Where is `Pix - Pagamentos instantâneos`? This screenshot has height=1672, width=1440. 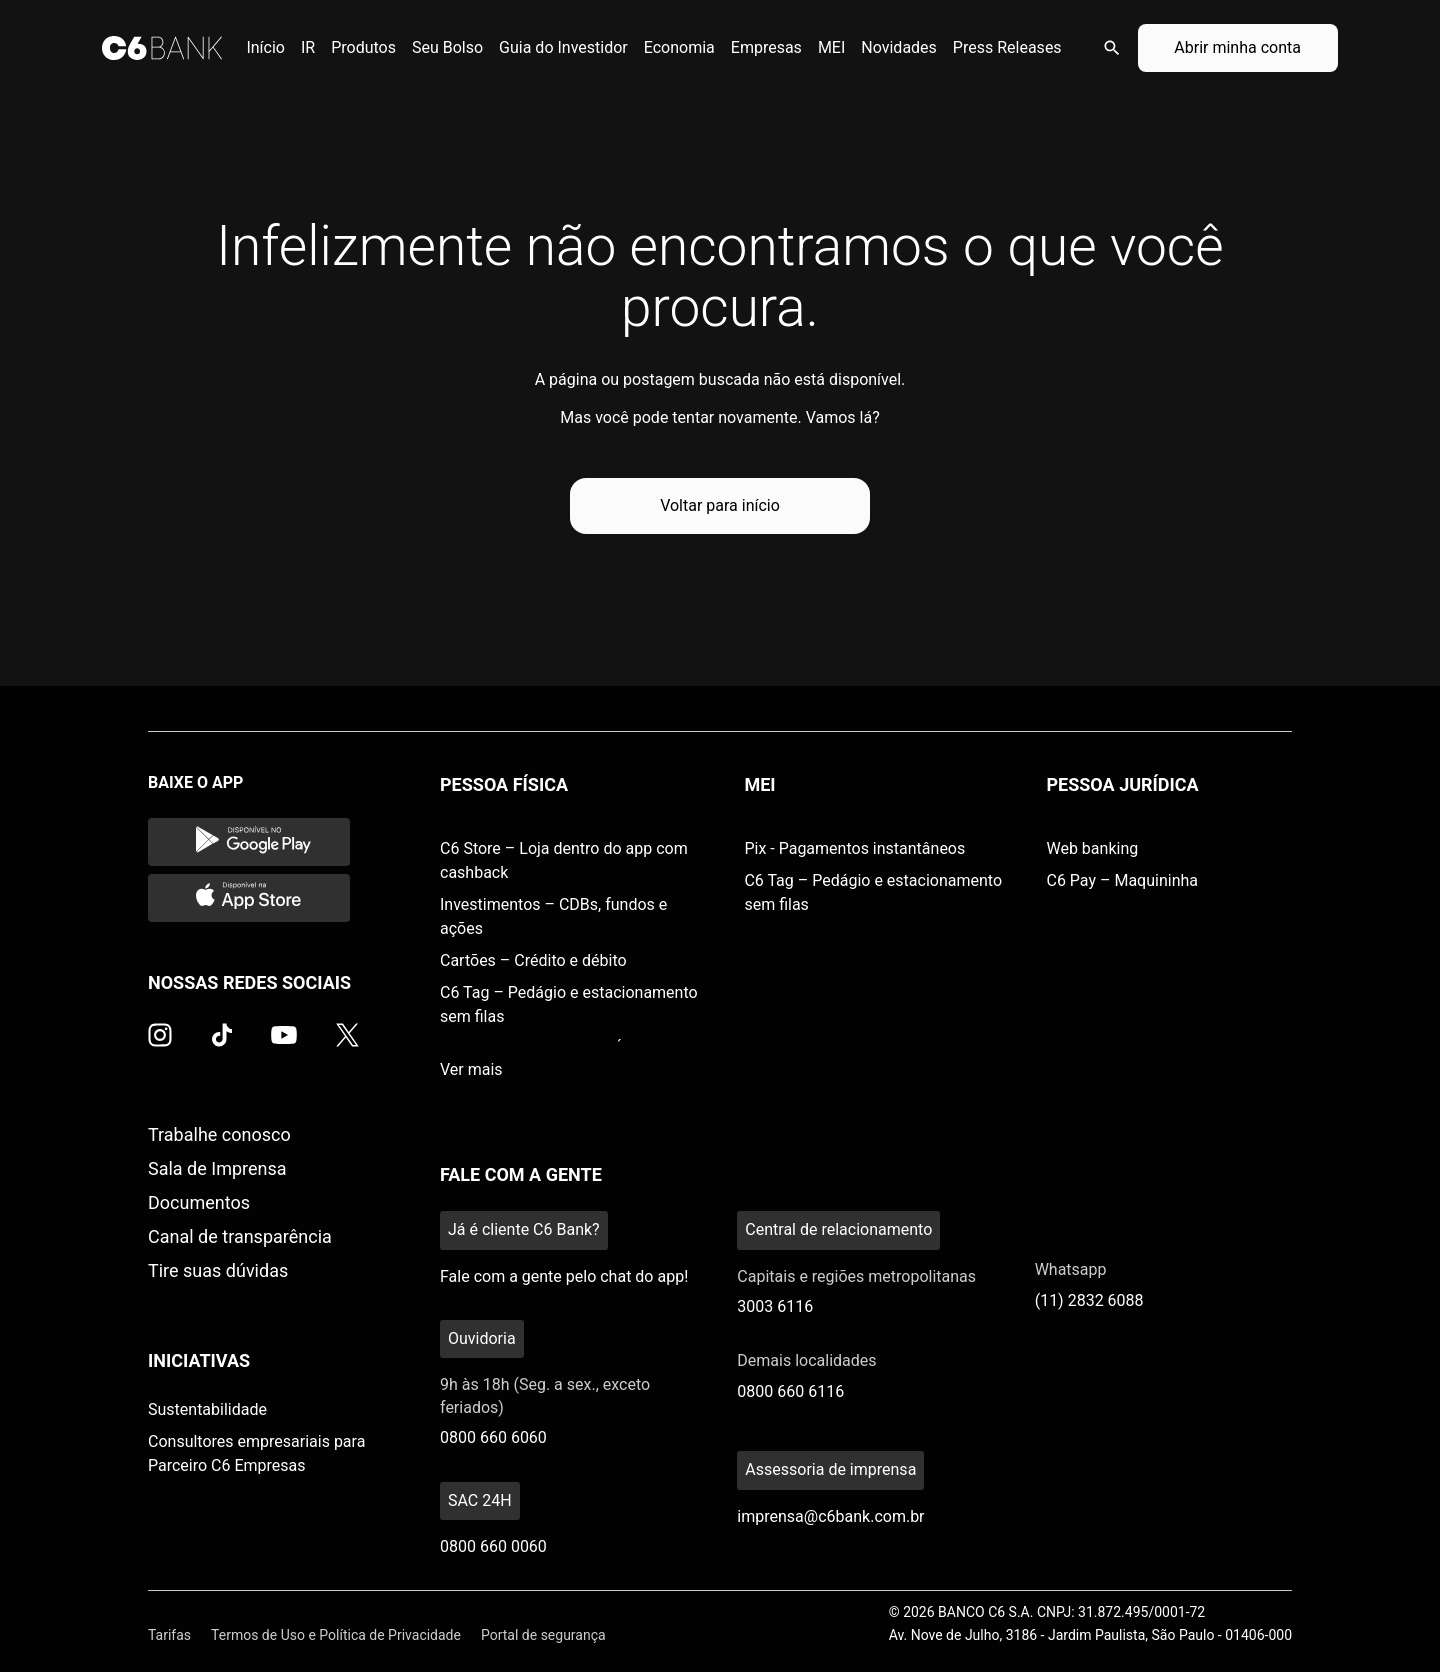 Pix - Pagamentos instantâneos is located at coordinates (854, 848).